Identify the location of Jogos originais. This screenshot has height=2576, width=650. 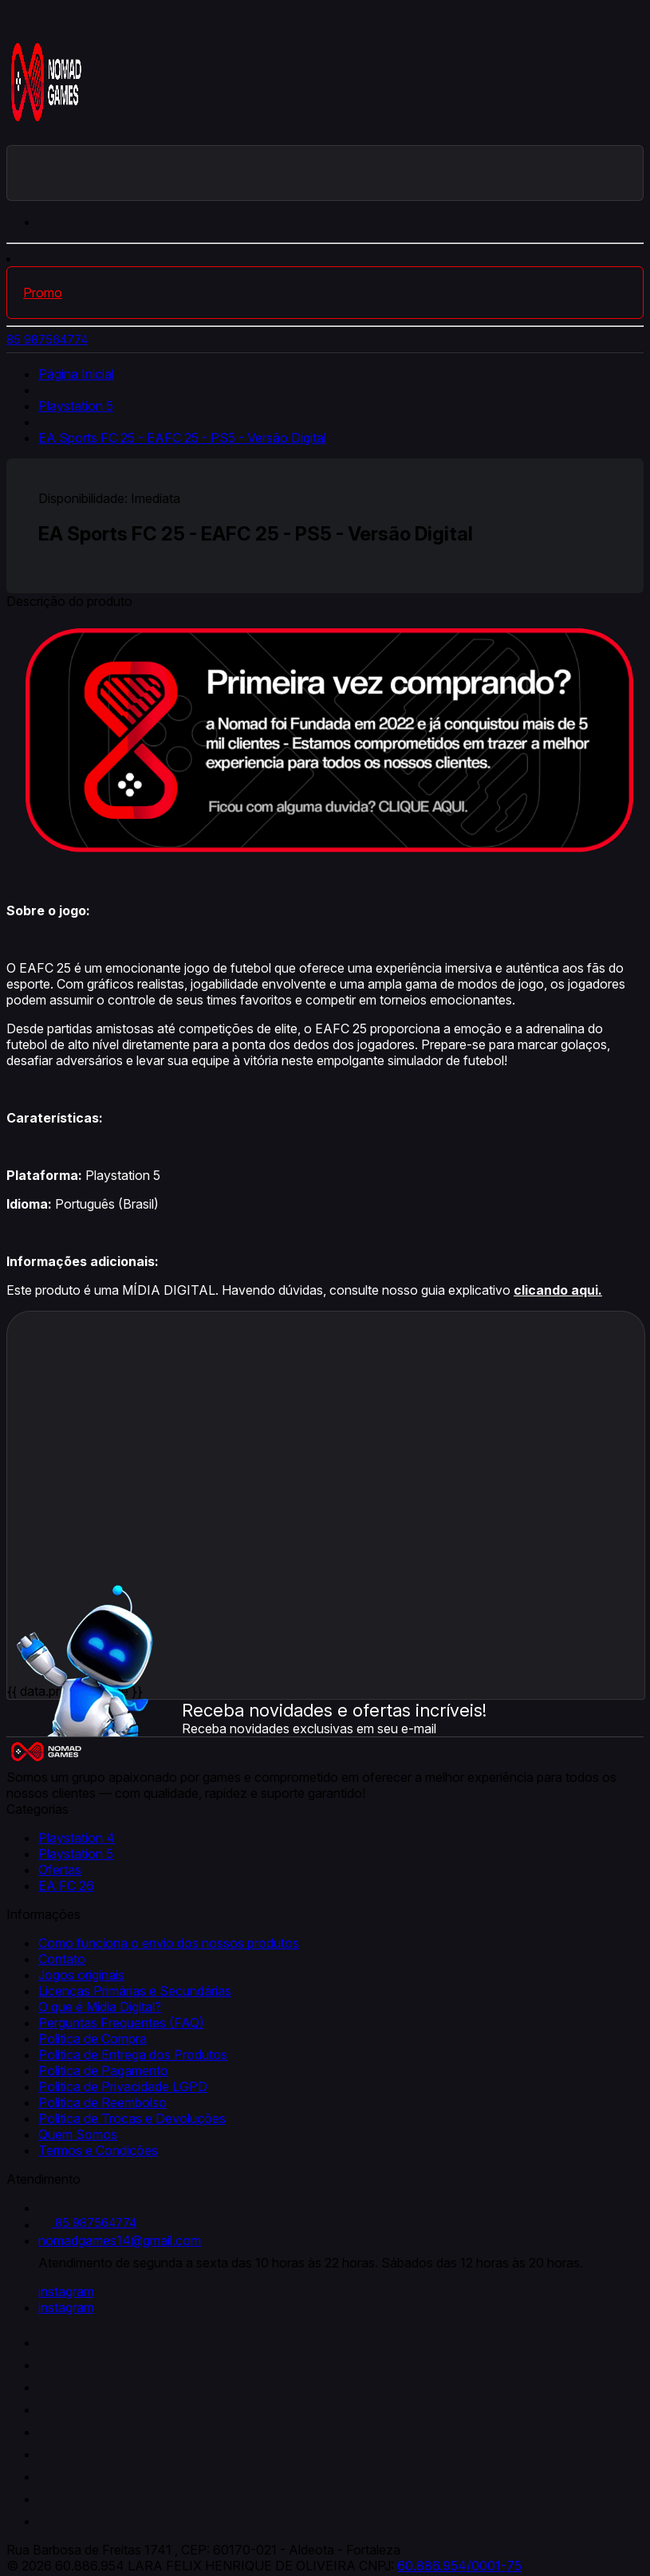
(81, 1975).